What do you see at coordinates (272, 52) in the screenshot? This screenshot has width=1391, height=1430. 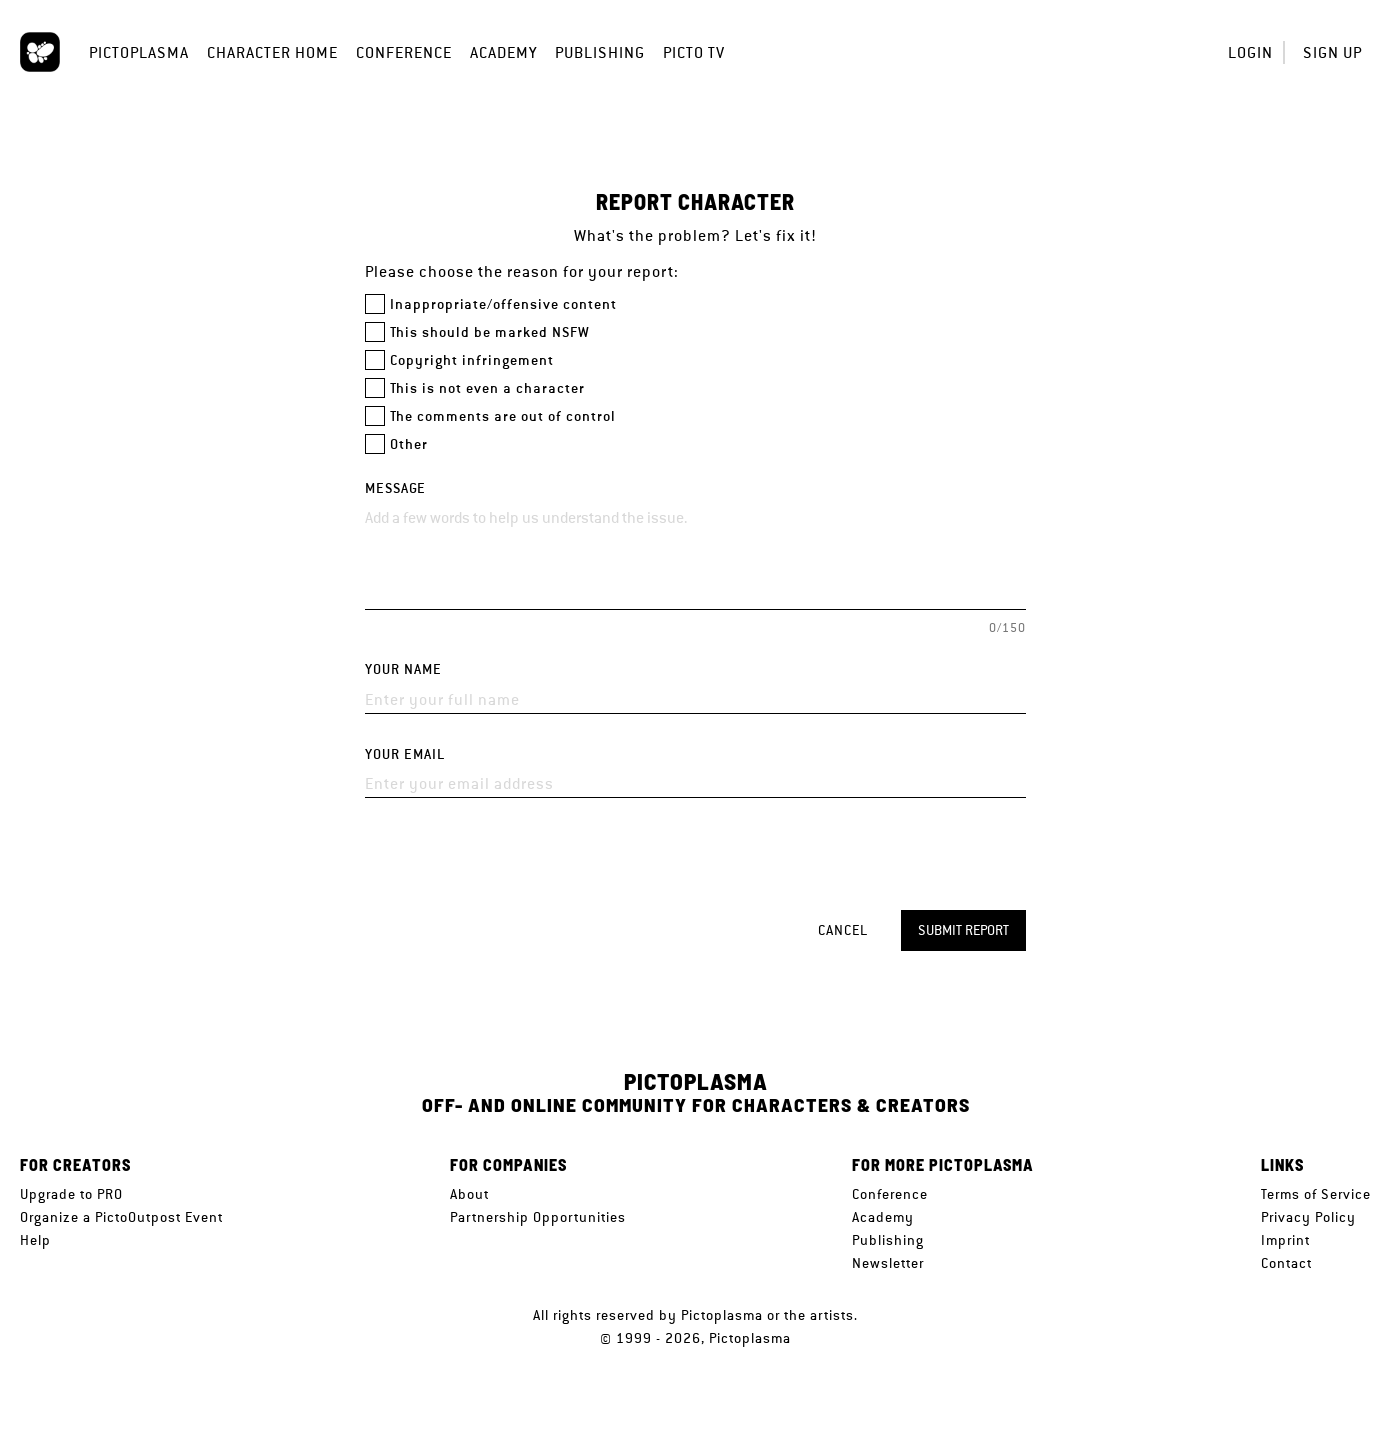 I see `Character Home` at bounding box center [272, 52].